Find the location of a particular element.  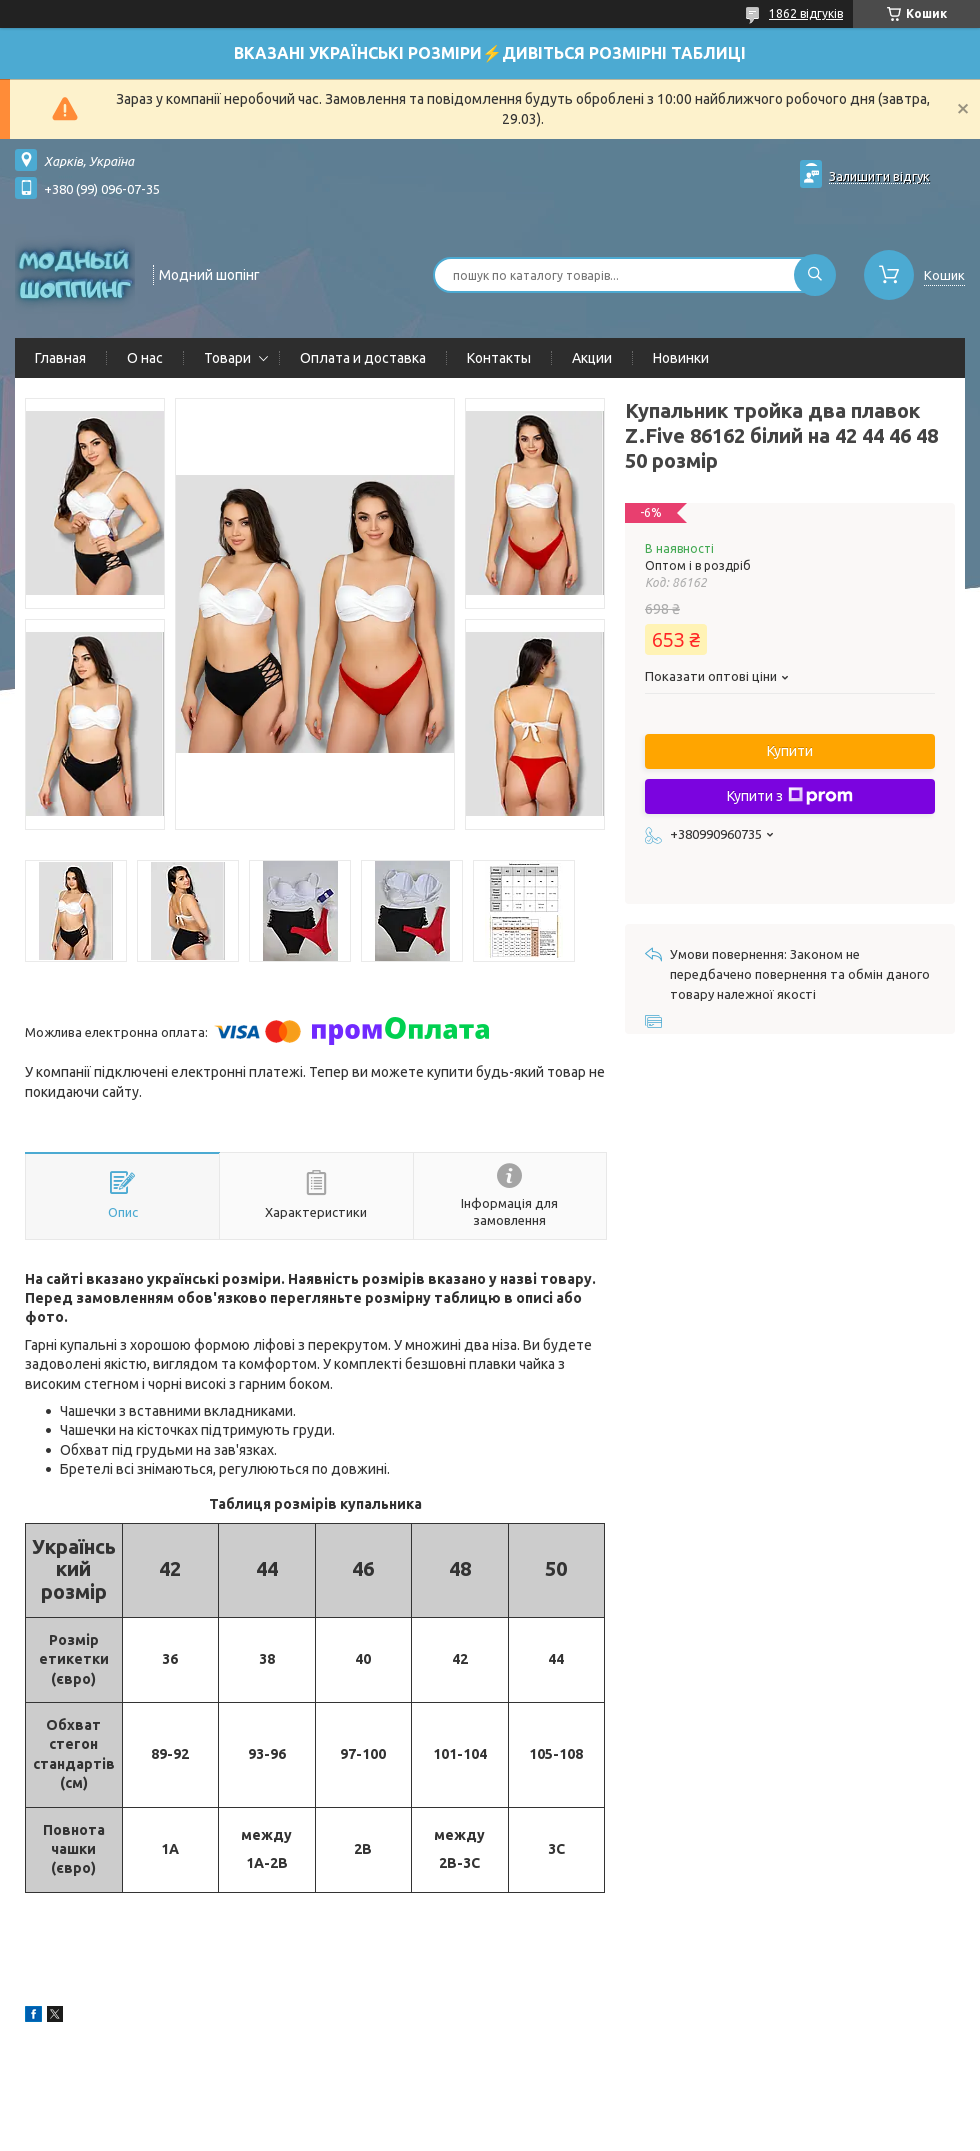

1862 відгуків is located at coordinates (806, 13).